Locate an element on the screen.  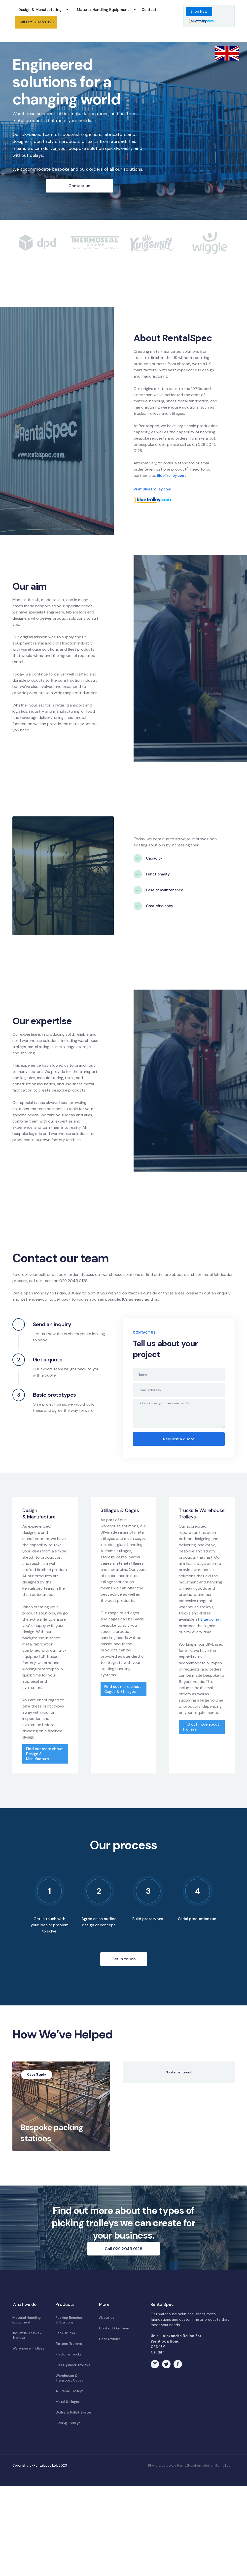
Get in touch is located at coordinates (123, 1959).